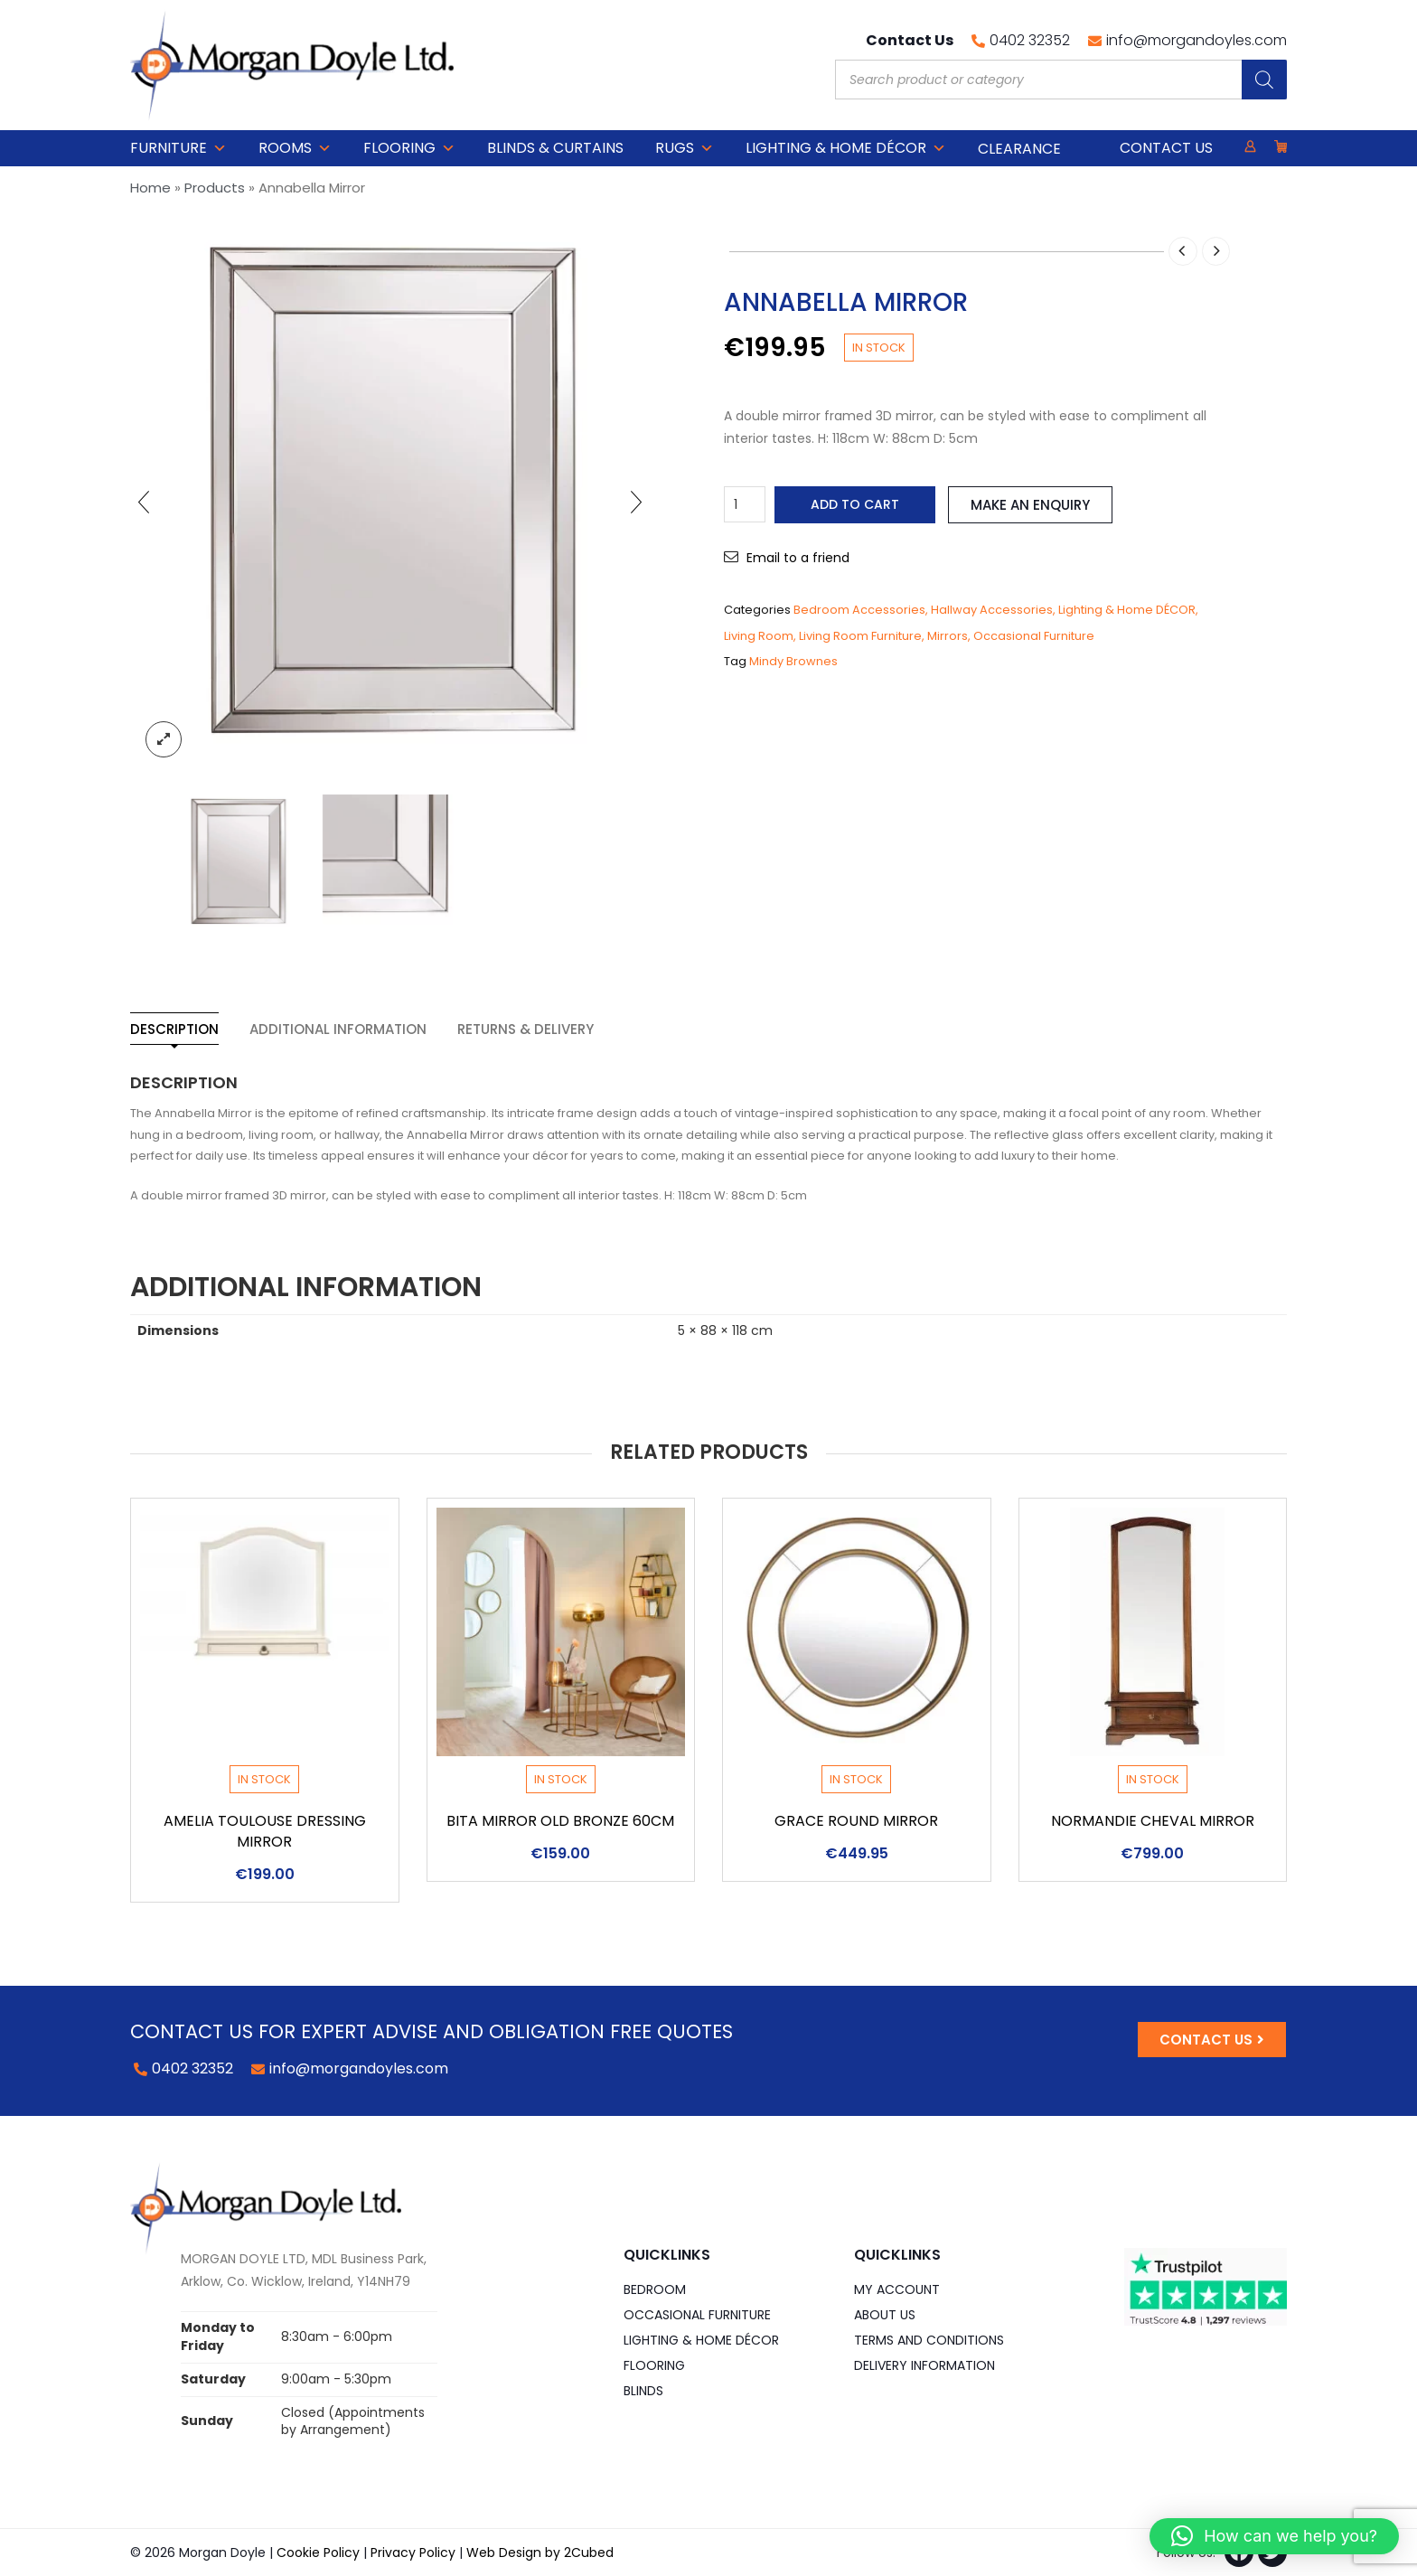 The image size is (1417, 2576). Describe the element at coordinates (643, 2391) in the screenshot. I see `Blinds` at that location.